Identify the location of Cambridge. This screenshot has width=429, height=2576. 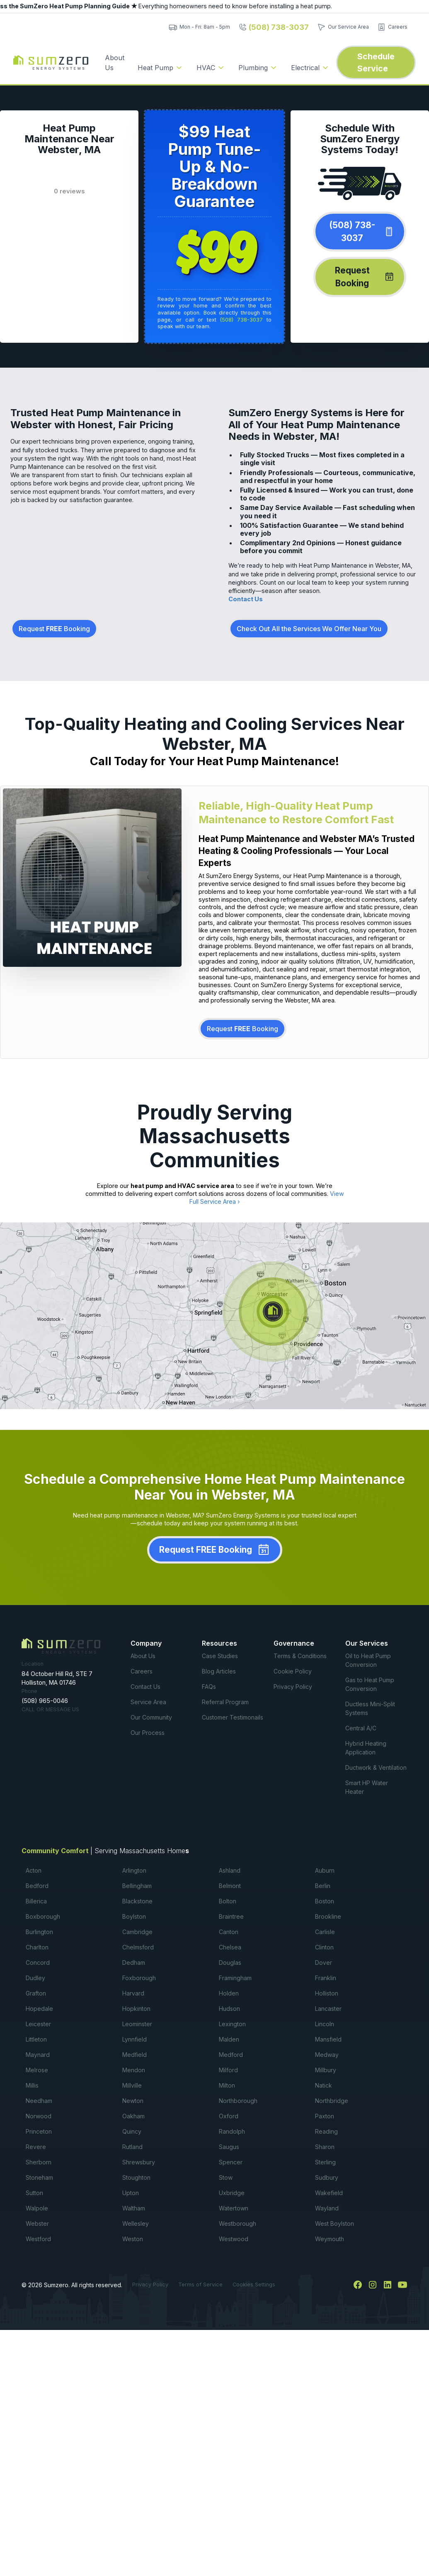
(137, 1931).